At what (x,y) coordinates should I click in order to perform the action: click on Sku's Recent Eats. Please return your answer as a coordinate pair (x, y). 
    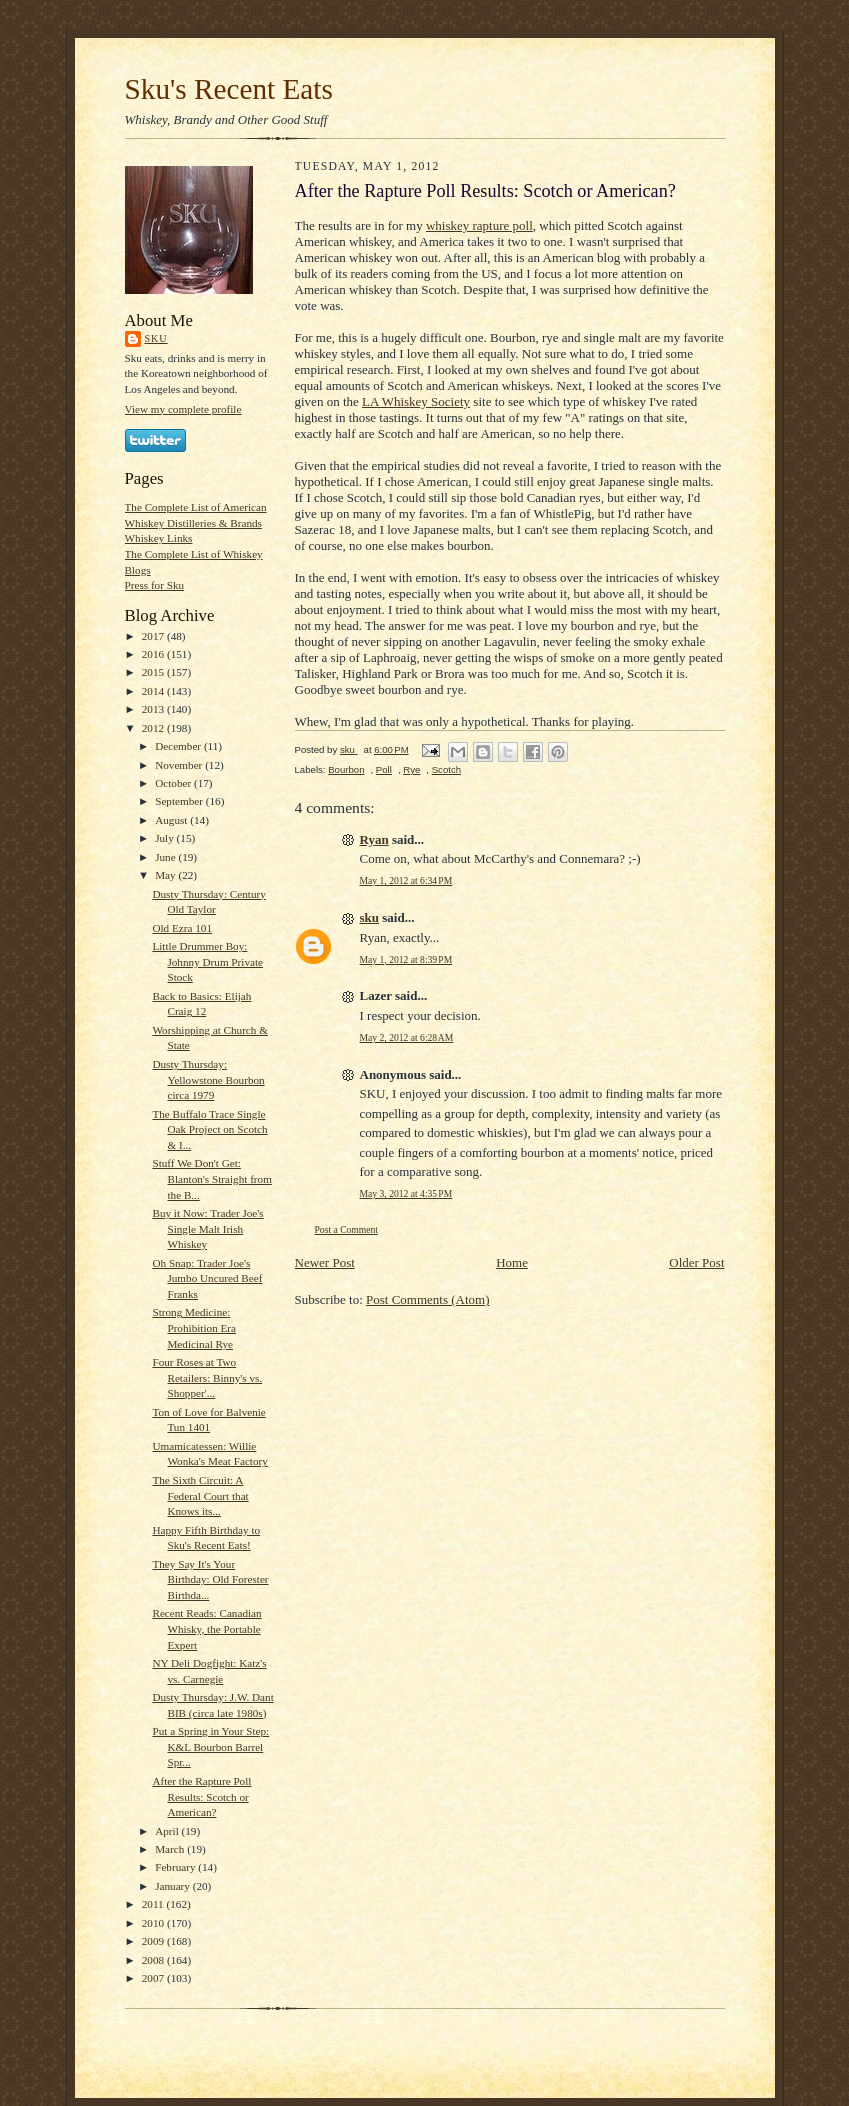
    Looking at the image, I should click on (229, 89).